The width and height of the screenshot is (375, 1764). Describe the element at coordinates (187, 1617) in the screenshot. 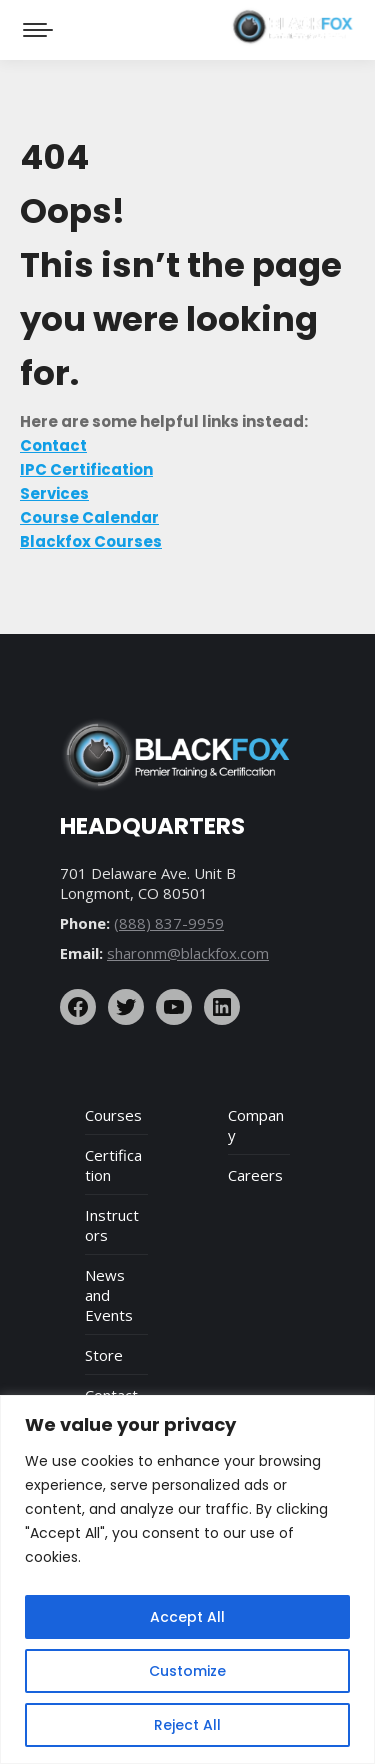

I see `Accept All` at that location.